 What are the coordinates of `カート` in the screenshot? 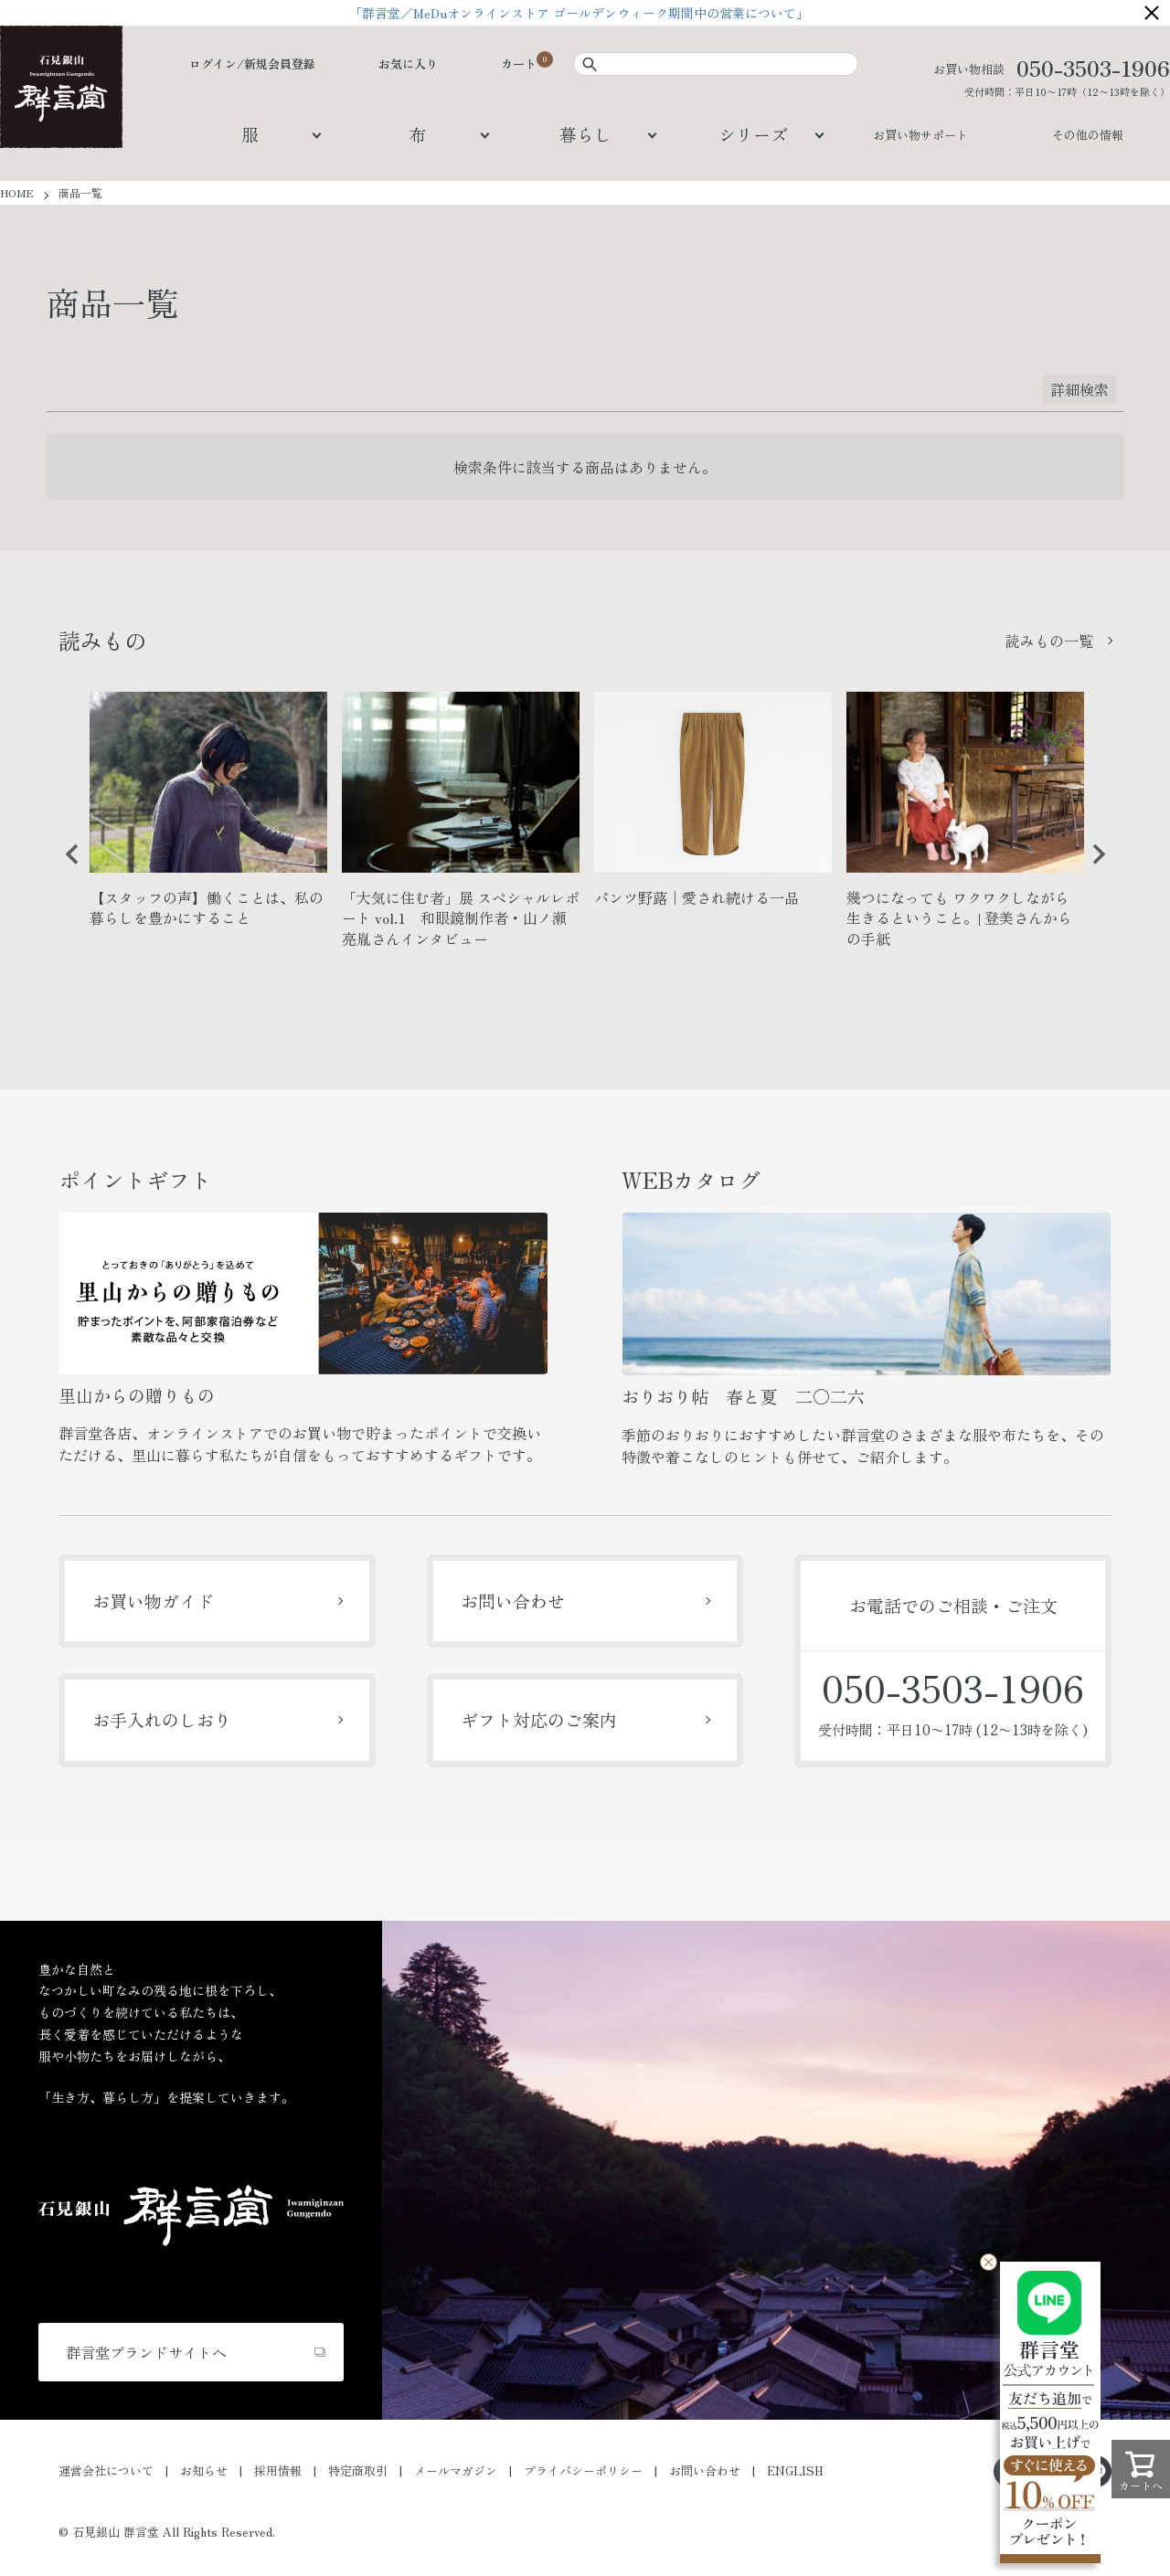 It's located at (519, 63).